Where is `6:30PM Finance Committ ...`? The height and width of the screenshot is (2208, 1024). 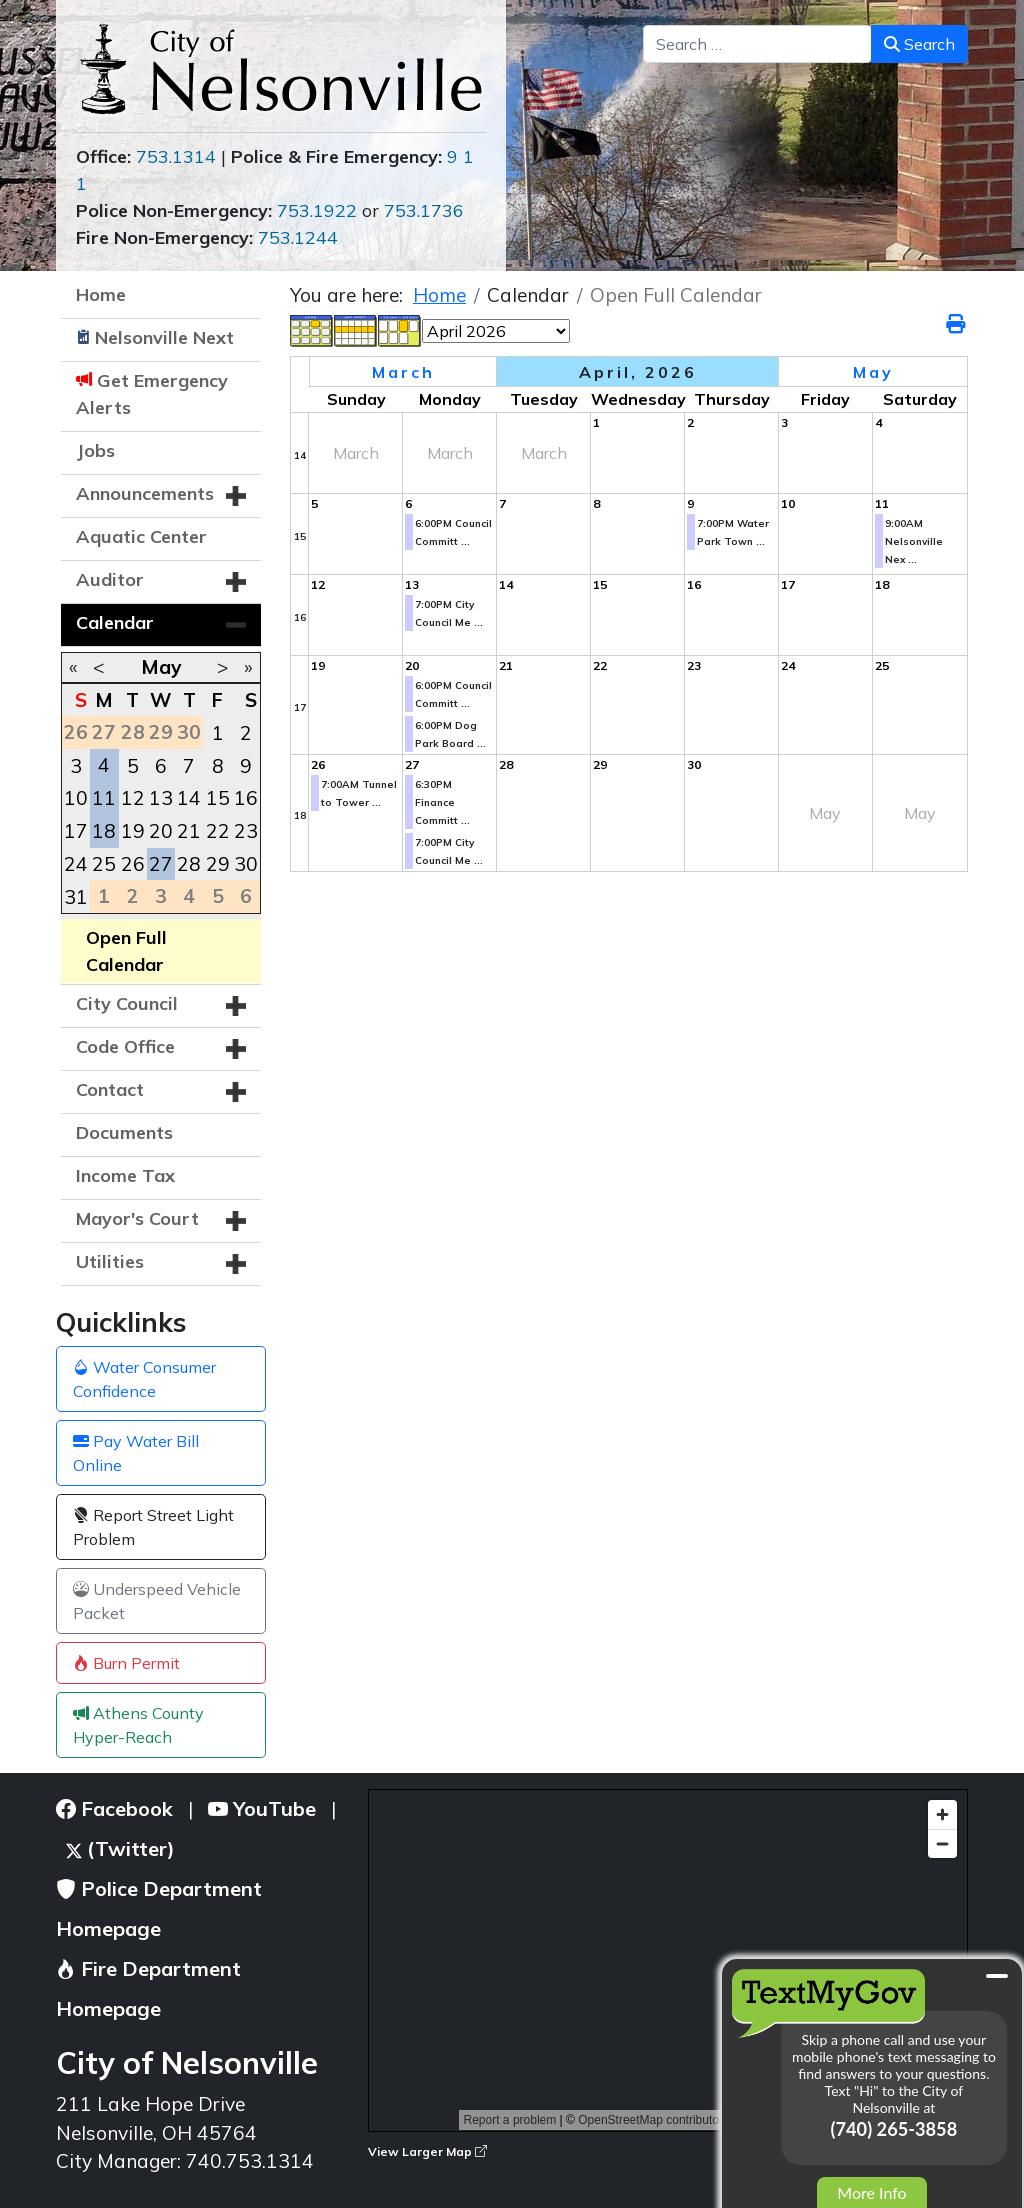
6:30PM Finance Committ ... is located at coordinates (442, 802).